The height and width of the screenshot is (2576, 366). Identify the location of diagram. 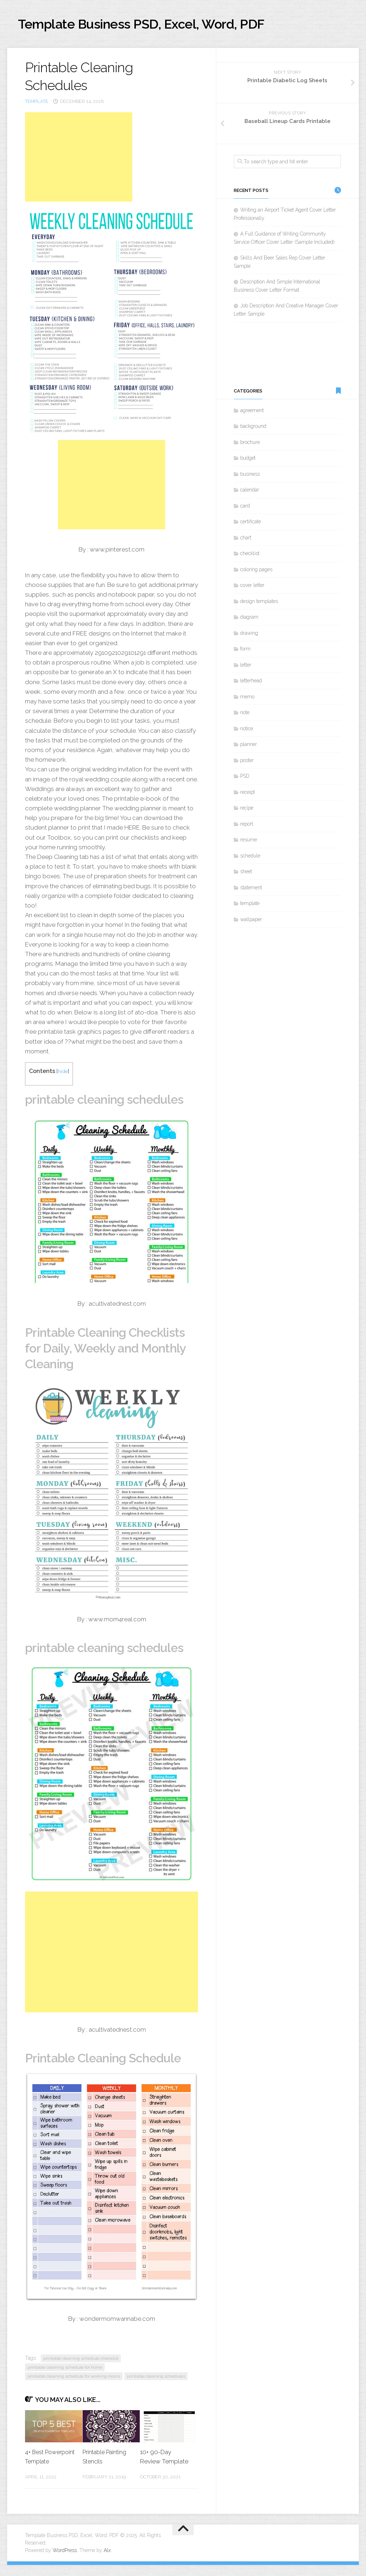
(249, 619).